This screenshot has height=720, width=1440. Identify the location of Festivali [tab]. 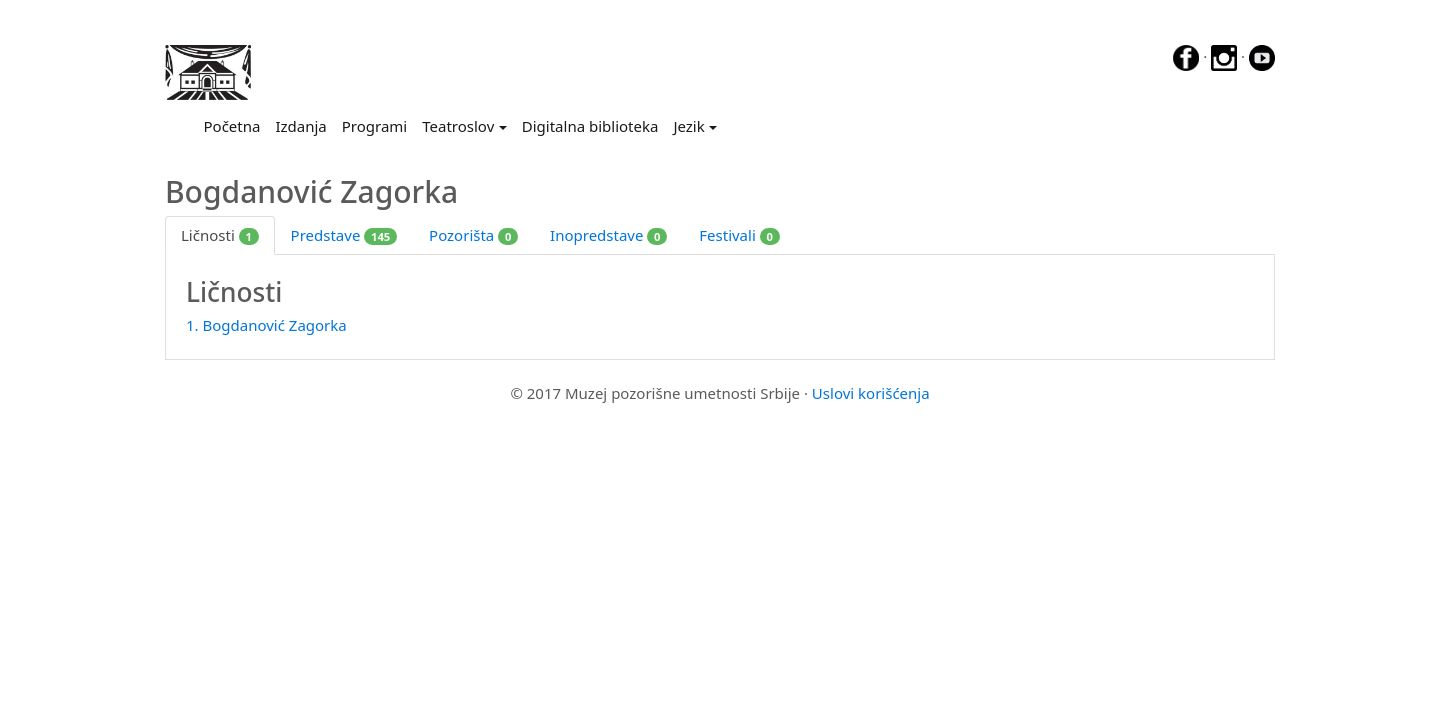
(739, 235).